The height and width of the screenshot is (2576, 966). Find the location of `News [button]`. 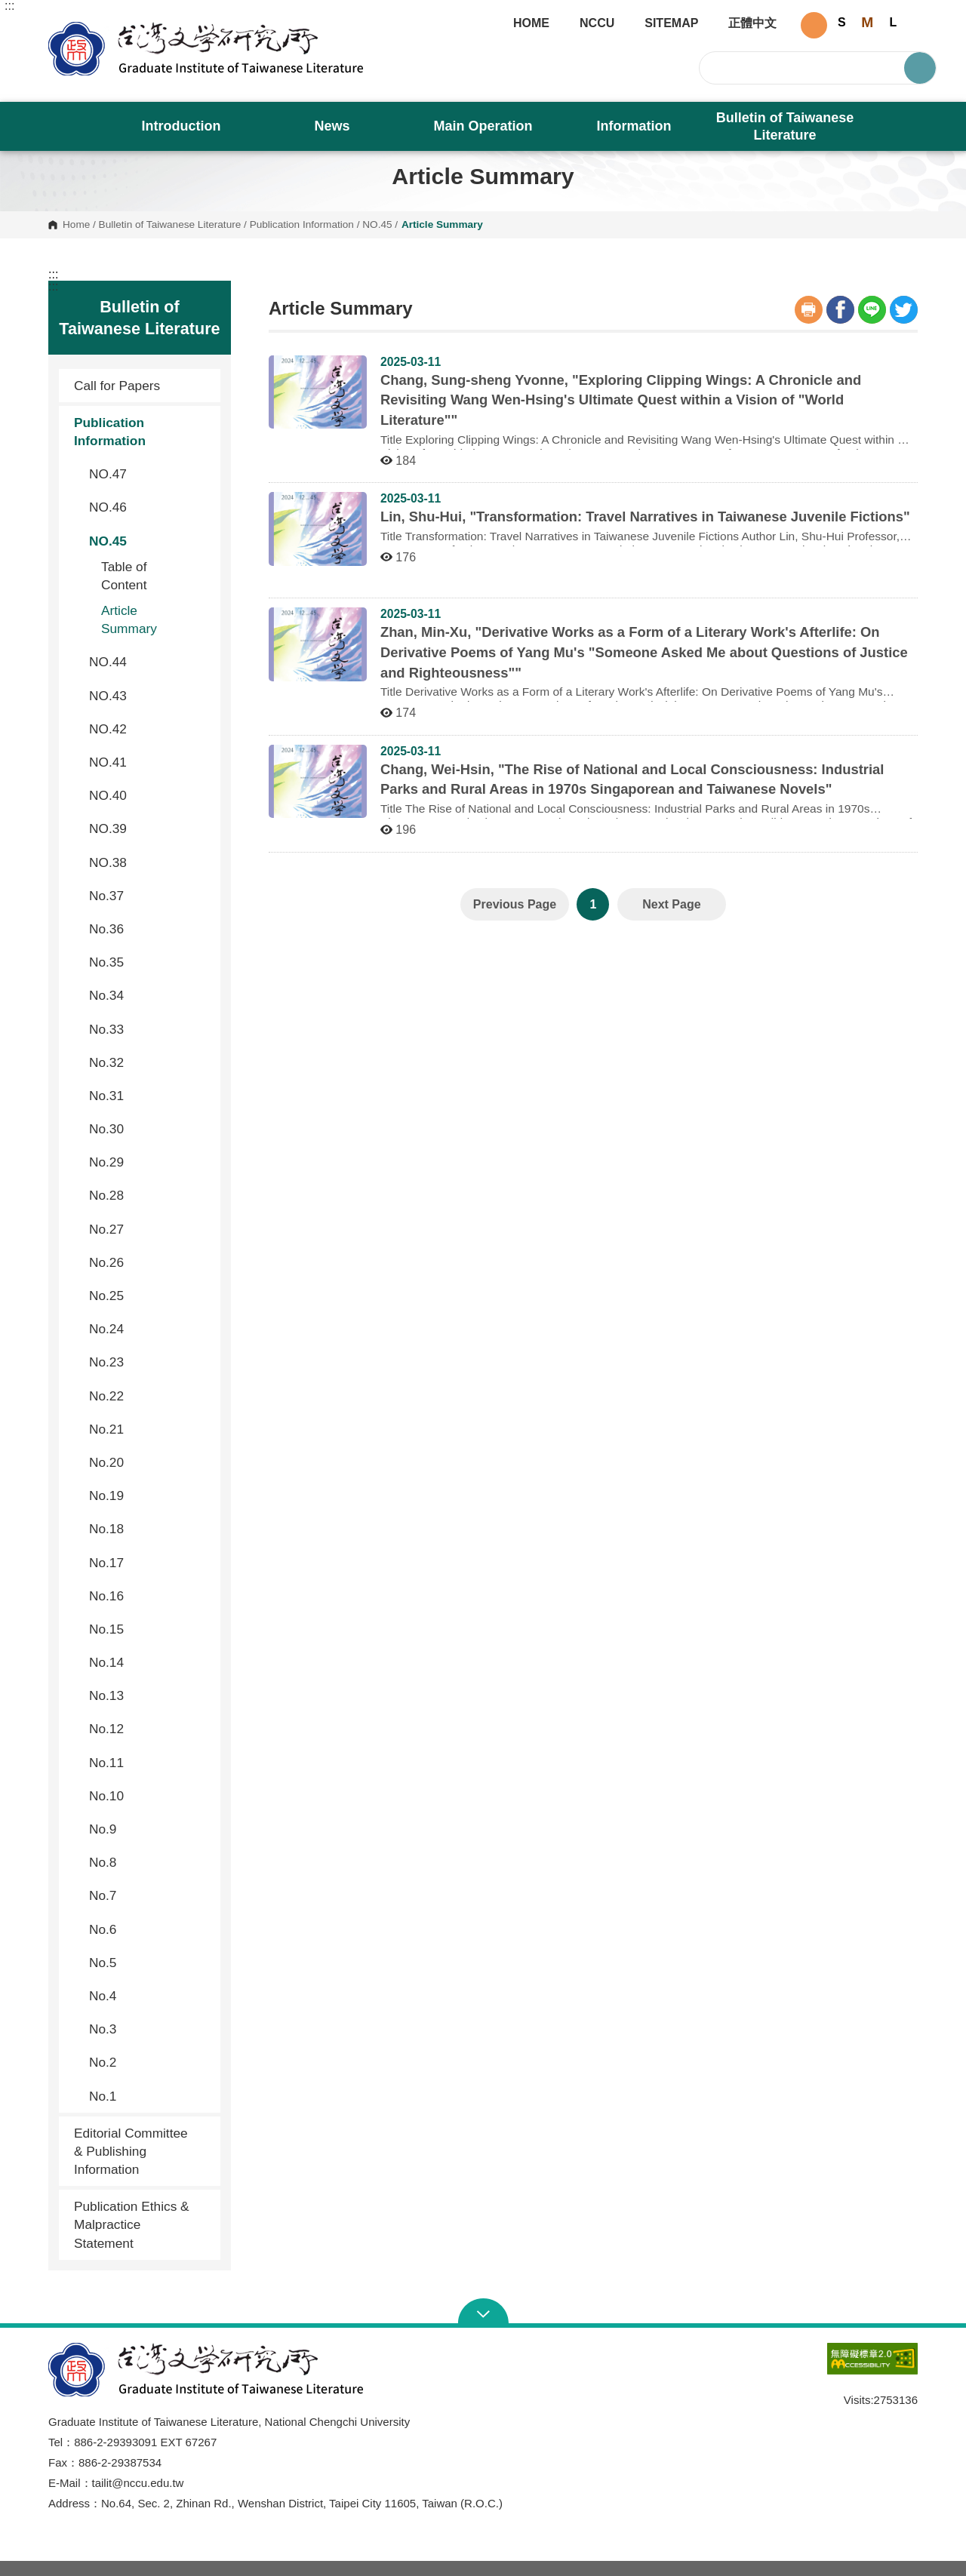

News [button] is located at coordinates (331, 126).